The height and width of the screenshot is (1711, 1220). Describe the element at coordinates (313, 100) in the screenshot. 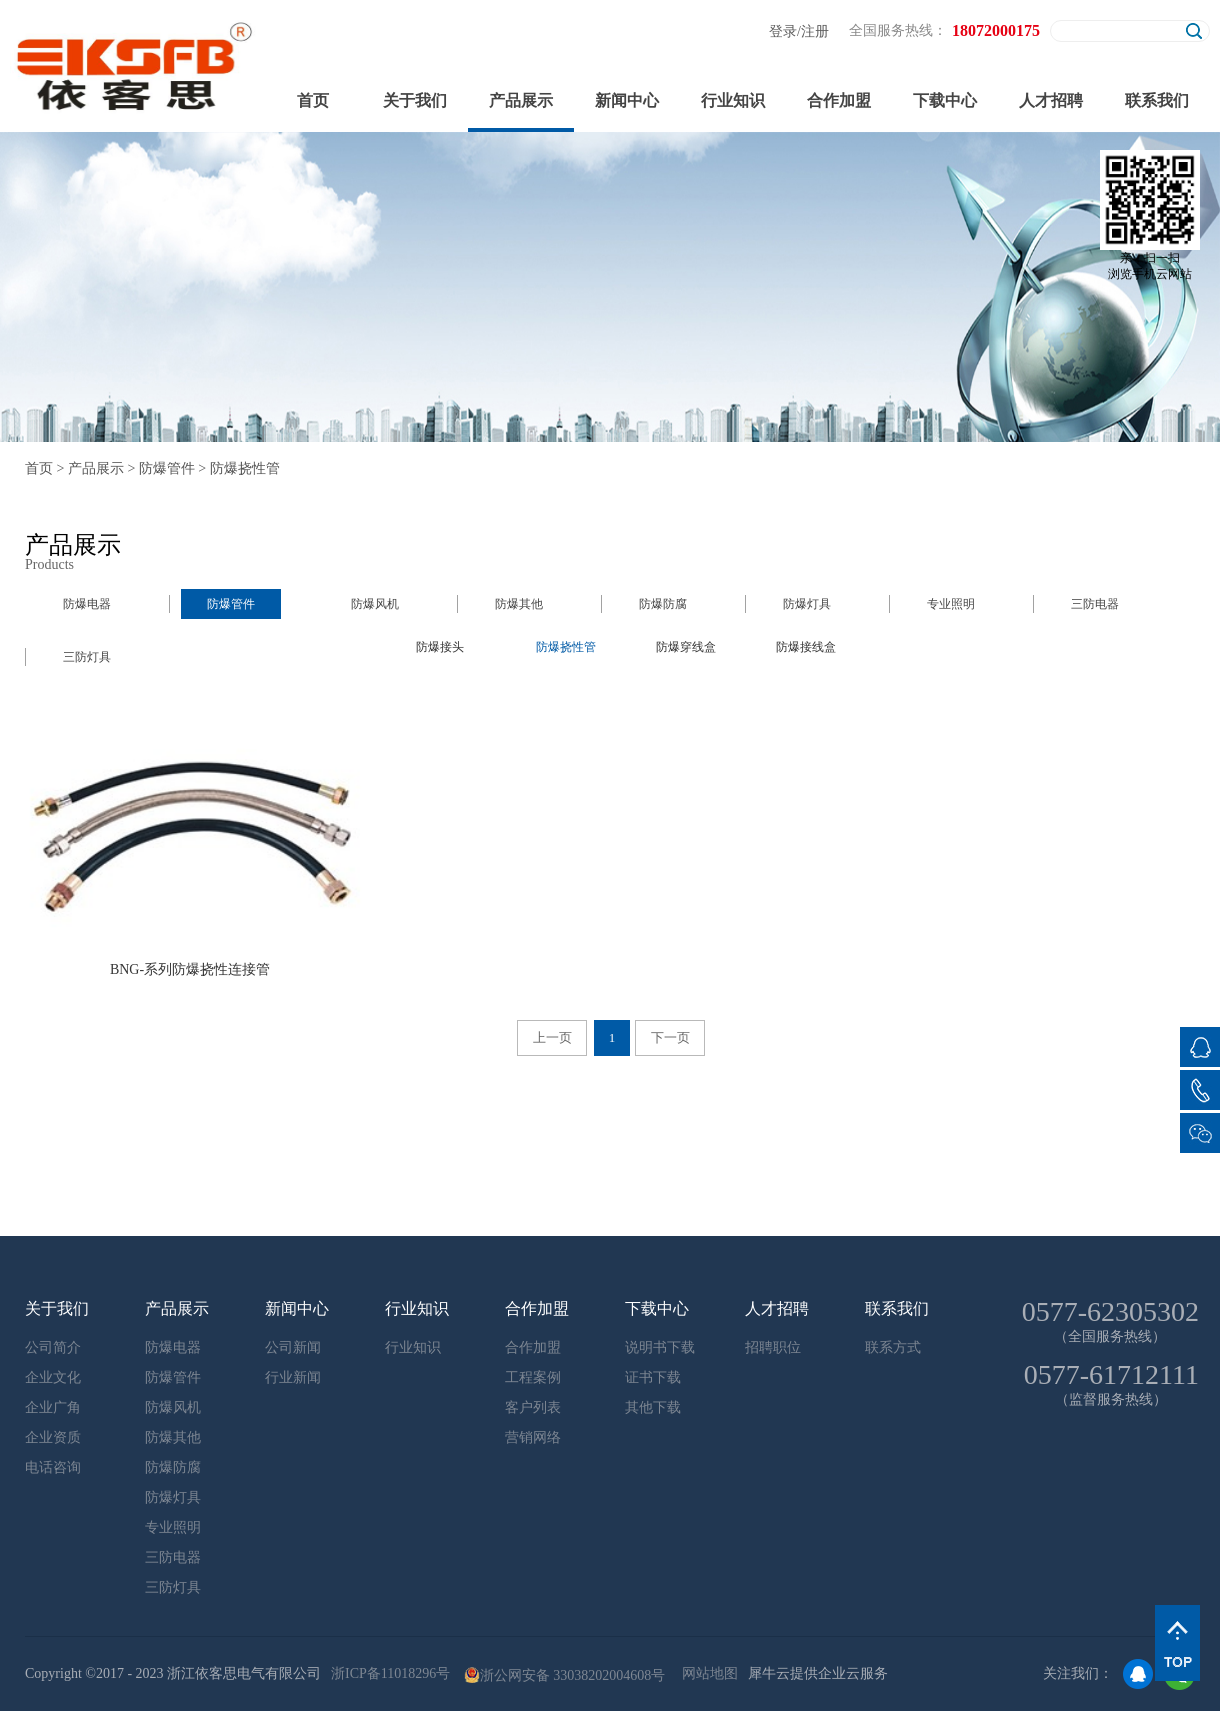

I see `首页` at that location.